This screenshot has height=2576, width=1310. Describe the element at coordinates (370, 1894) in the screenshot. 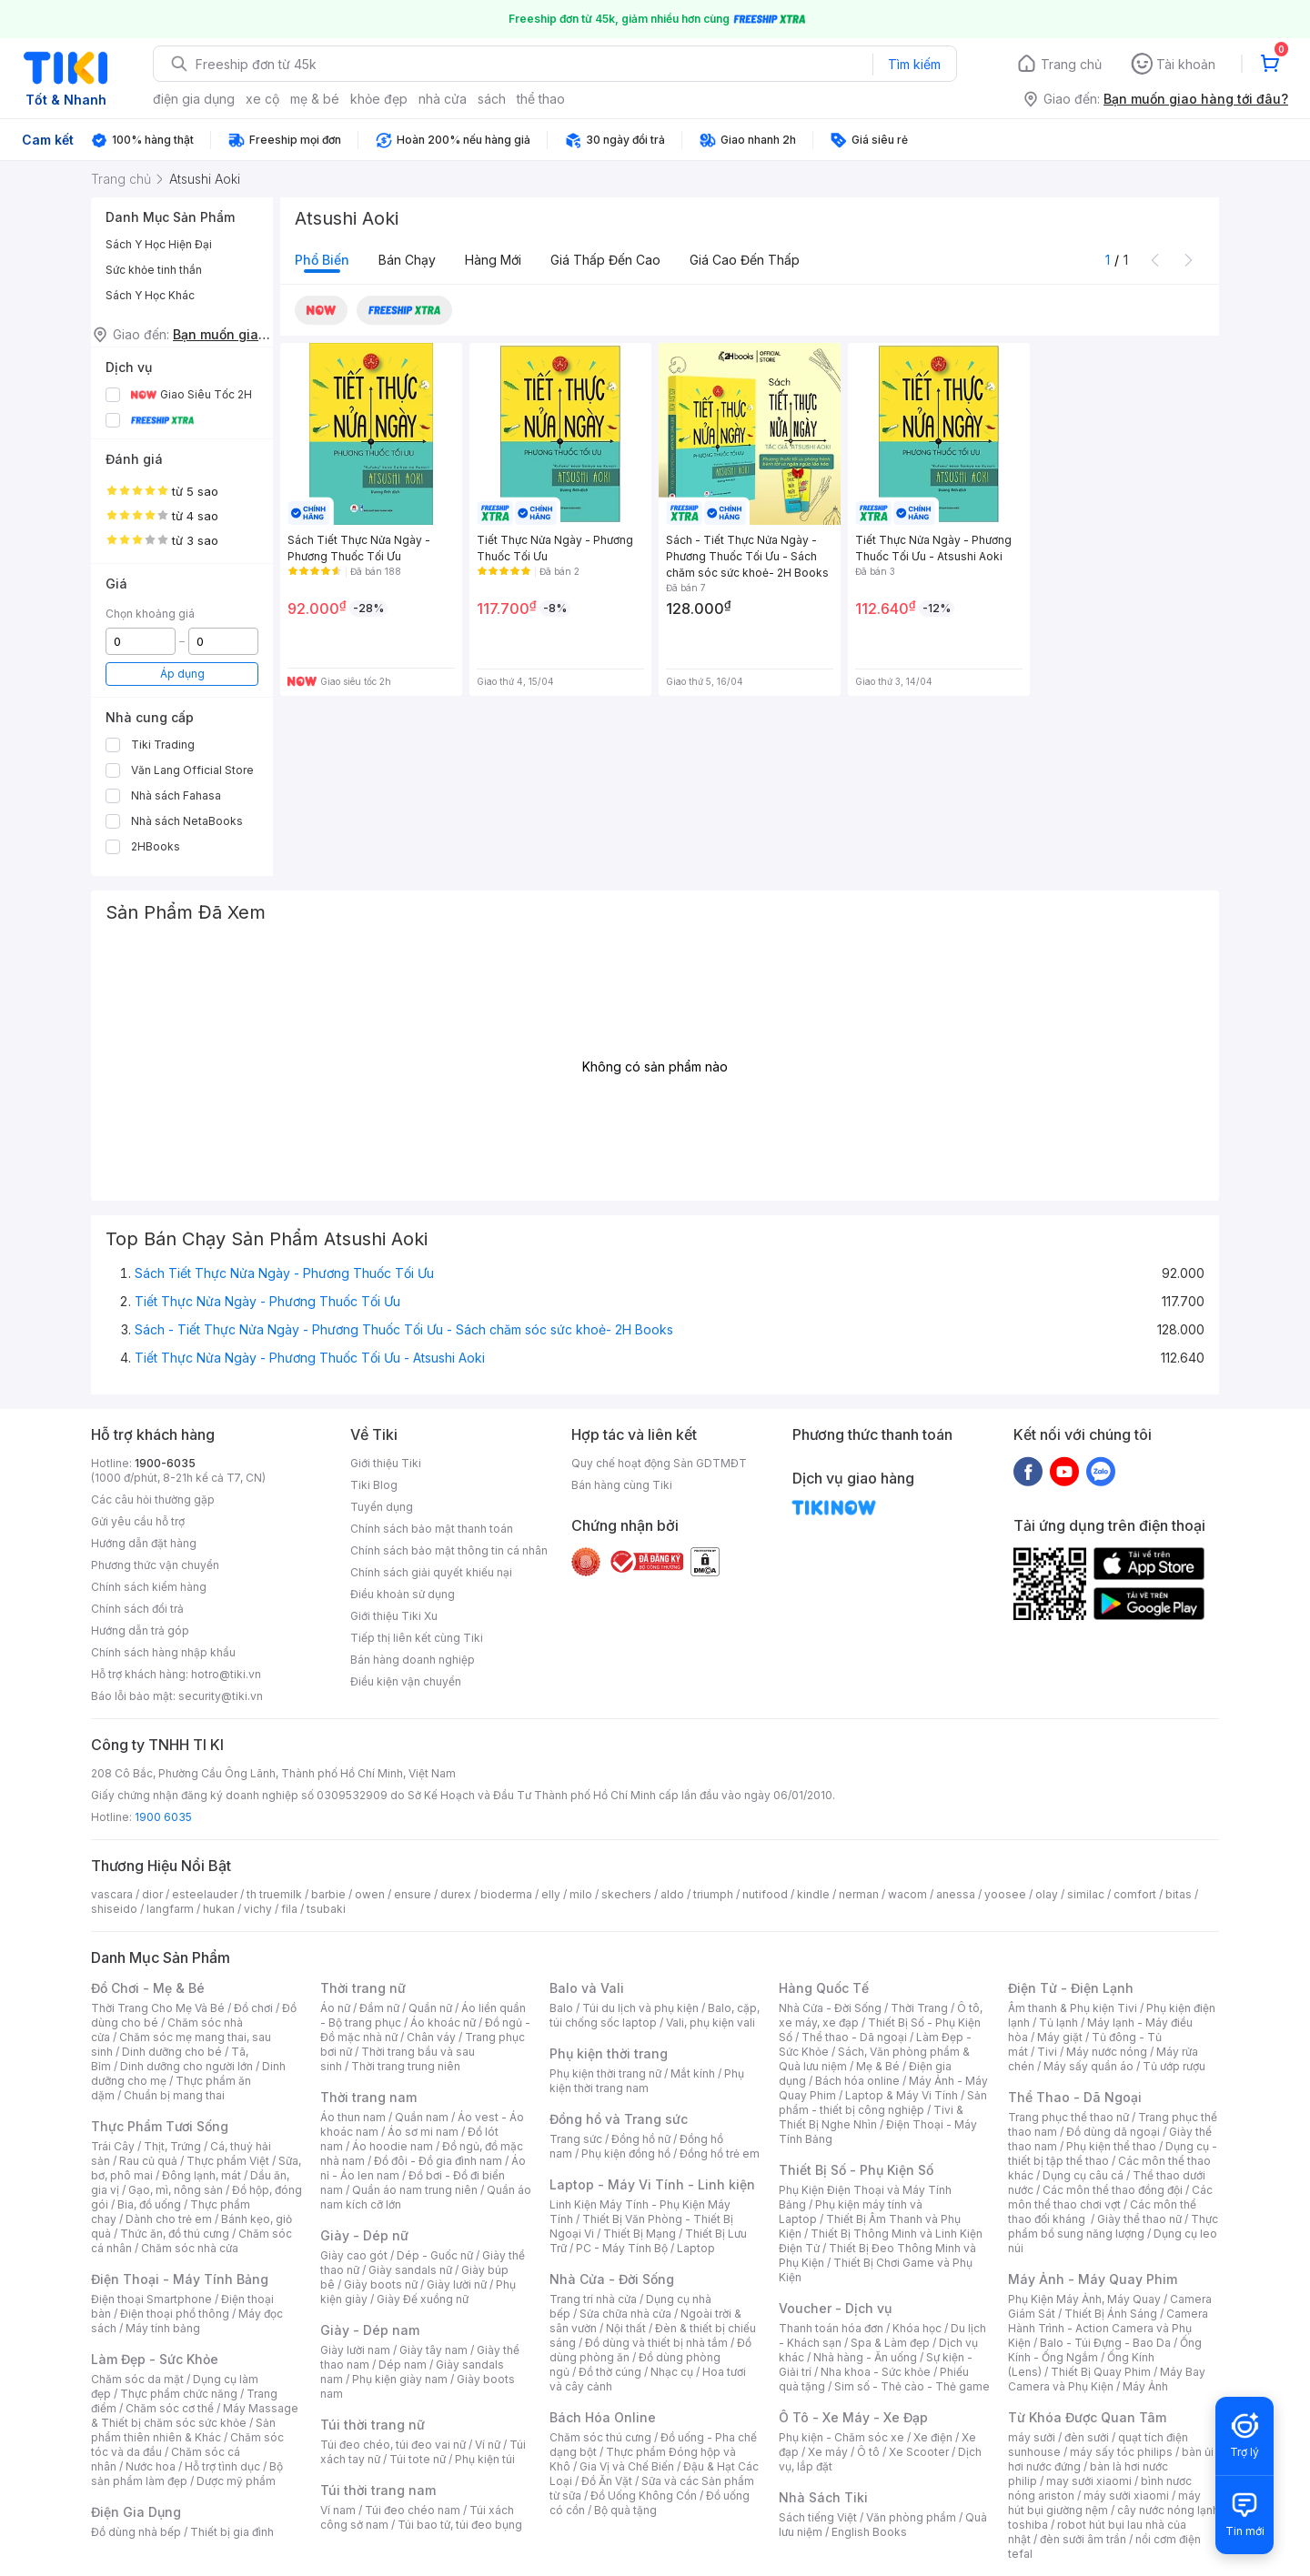

I see `owen` at that location.